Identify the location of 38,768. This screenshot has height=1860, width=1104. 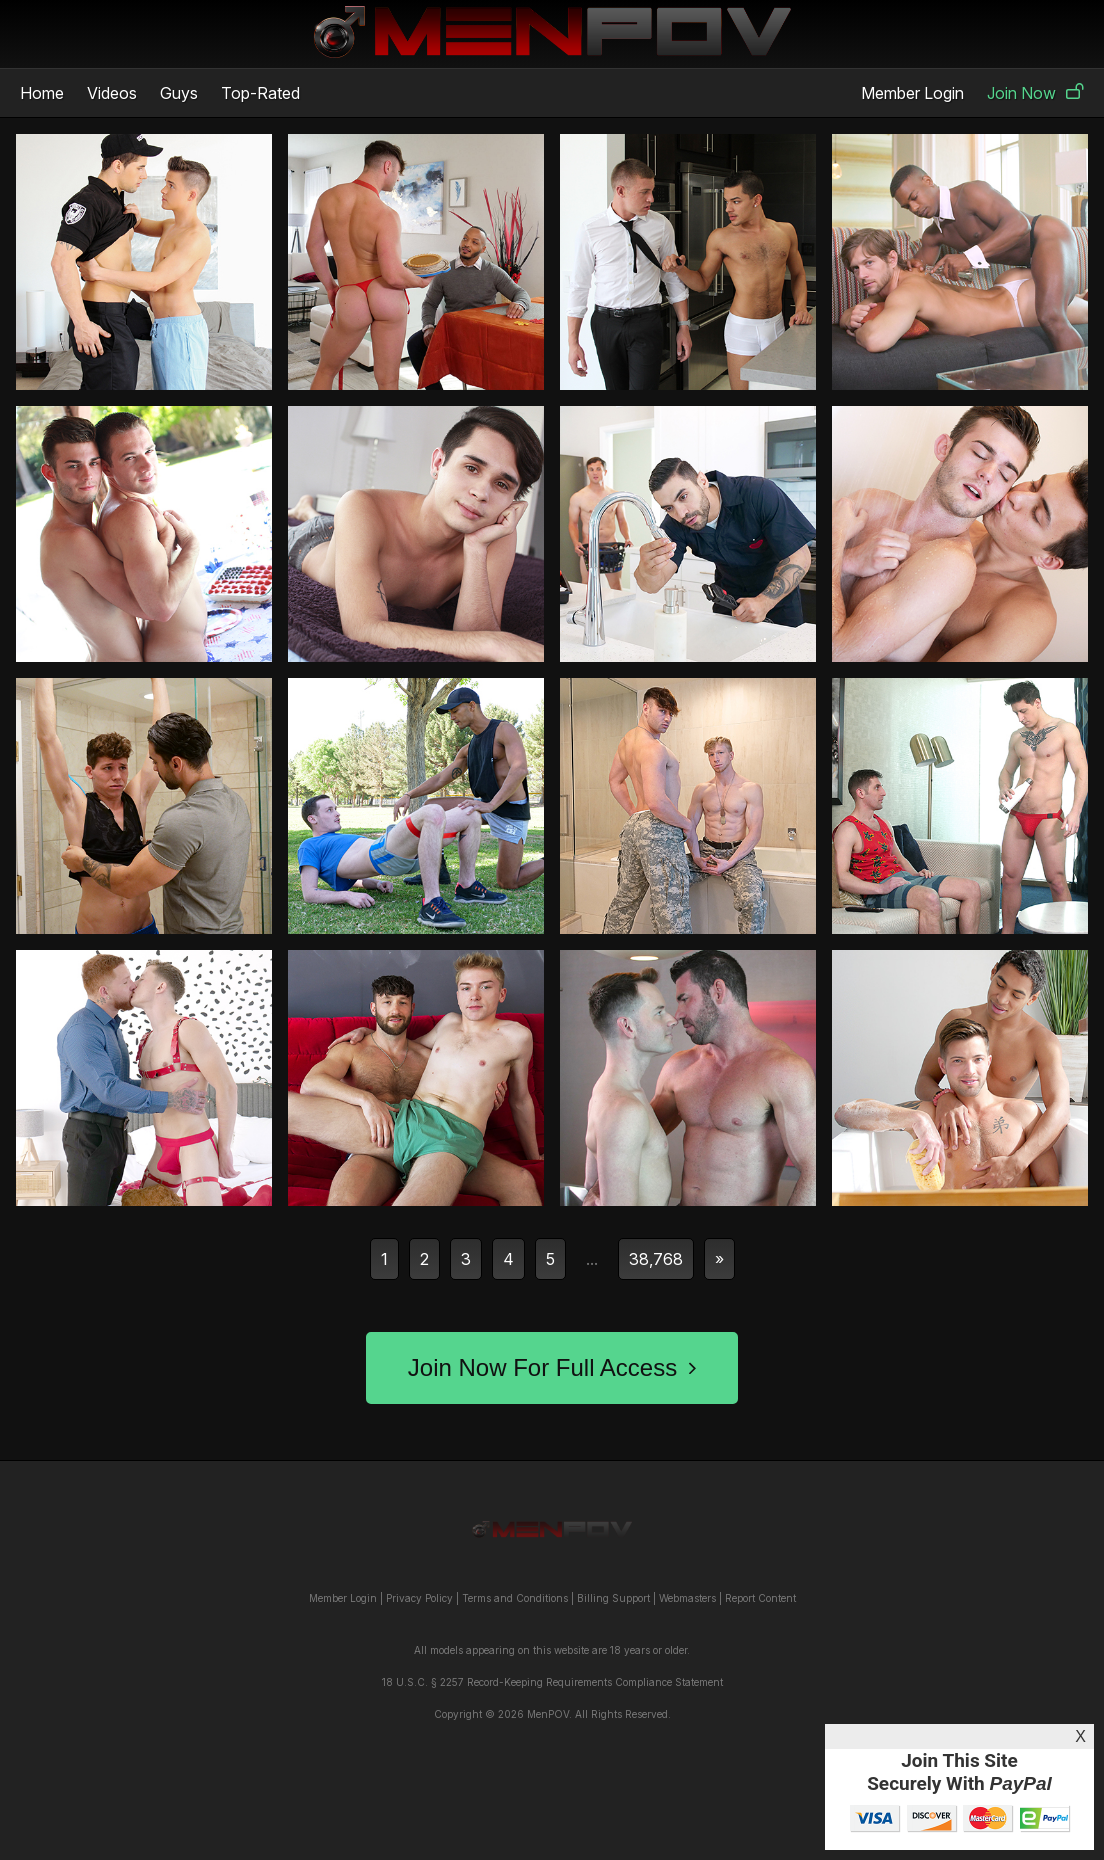
(656, 1259).